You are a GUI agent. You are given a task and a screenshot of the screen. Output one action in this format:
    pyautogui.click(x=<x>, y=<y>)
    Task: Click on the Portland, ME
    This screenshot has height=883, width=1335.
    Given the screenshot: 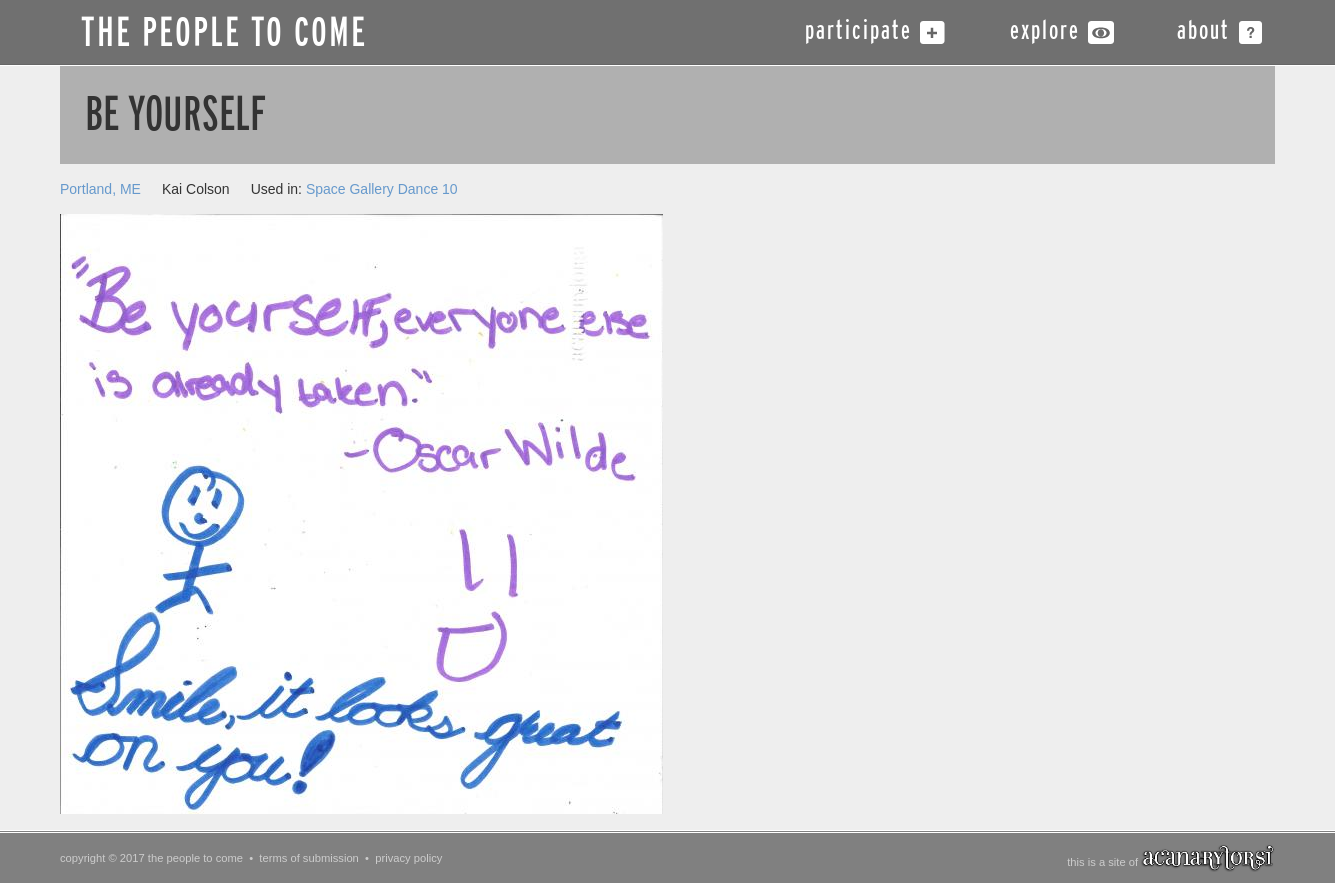 What is the action you would take?
    pyautogui.click(x=100, y=189)
    